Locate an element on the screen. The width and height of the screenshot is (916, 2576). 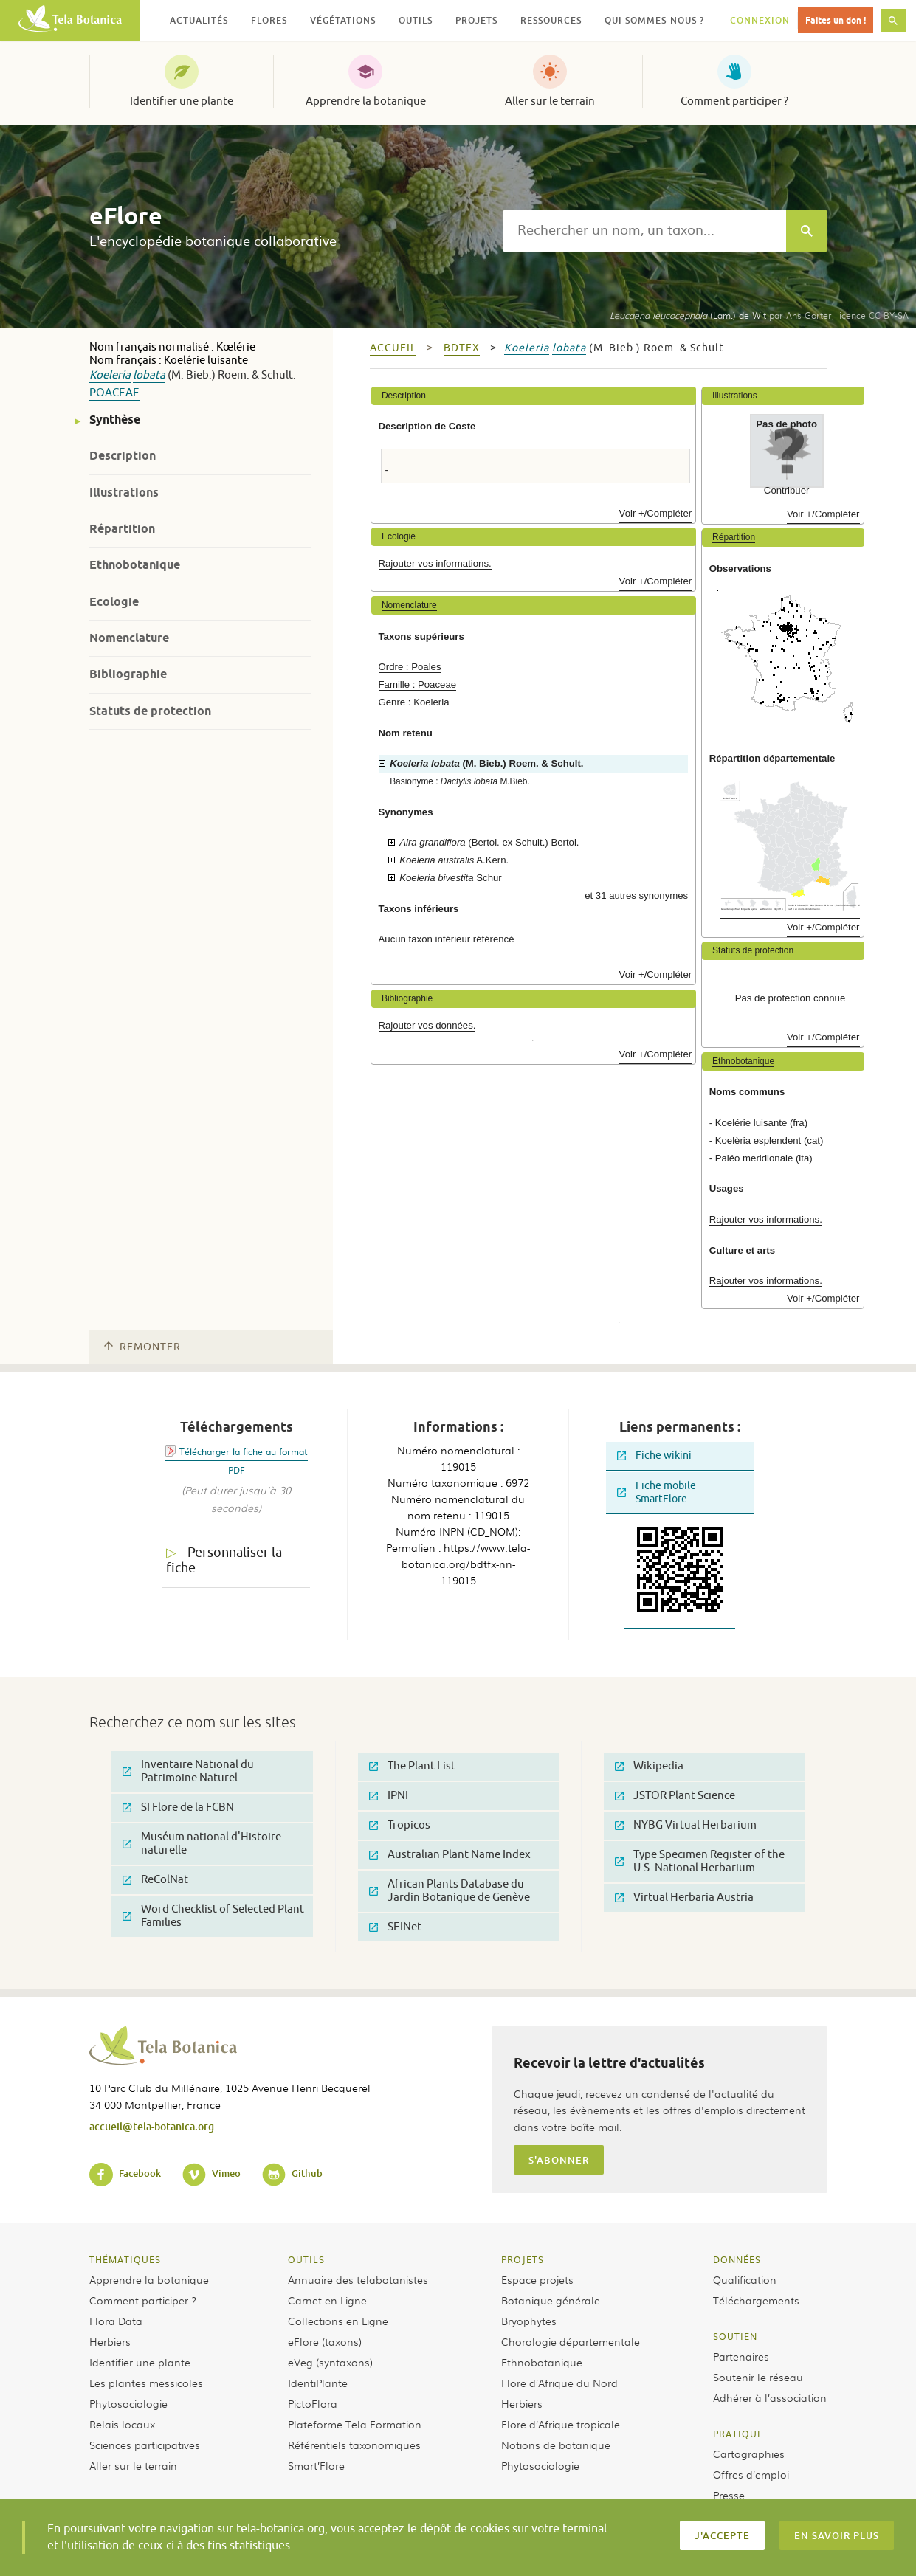
Thématiques is located at coordinates (125, 2259).